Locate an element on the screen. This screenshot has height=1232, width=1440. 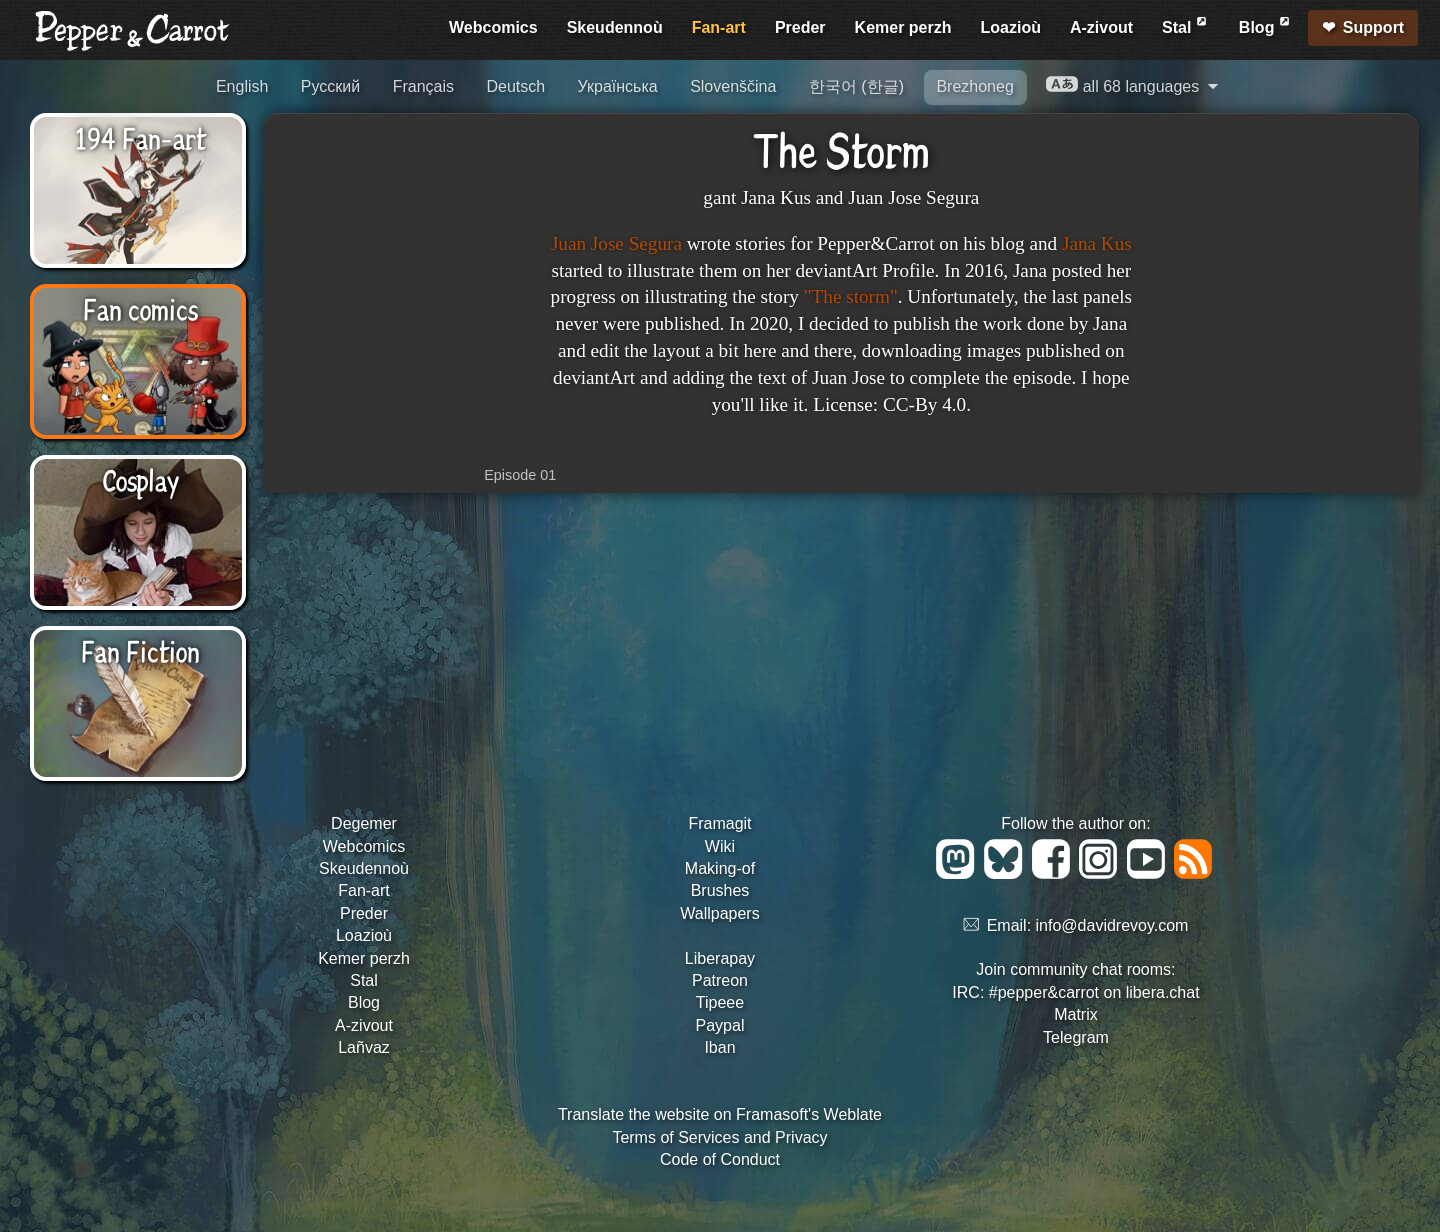
Brezhoneg is located at coordinates (974, 86).